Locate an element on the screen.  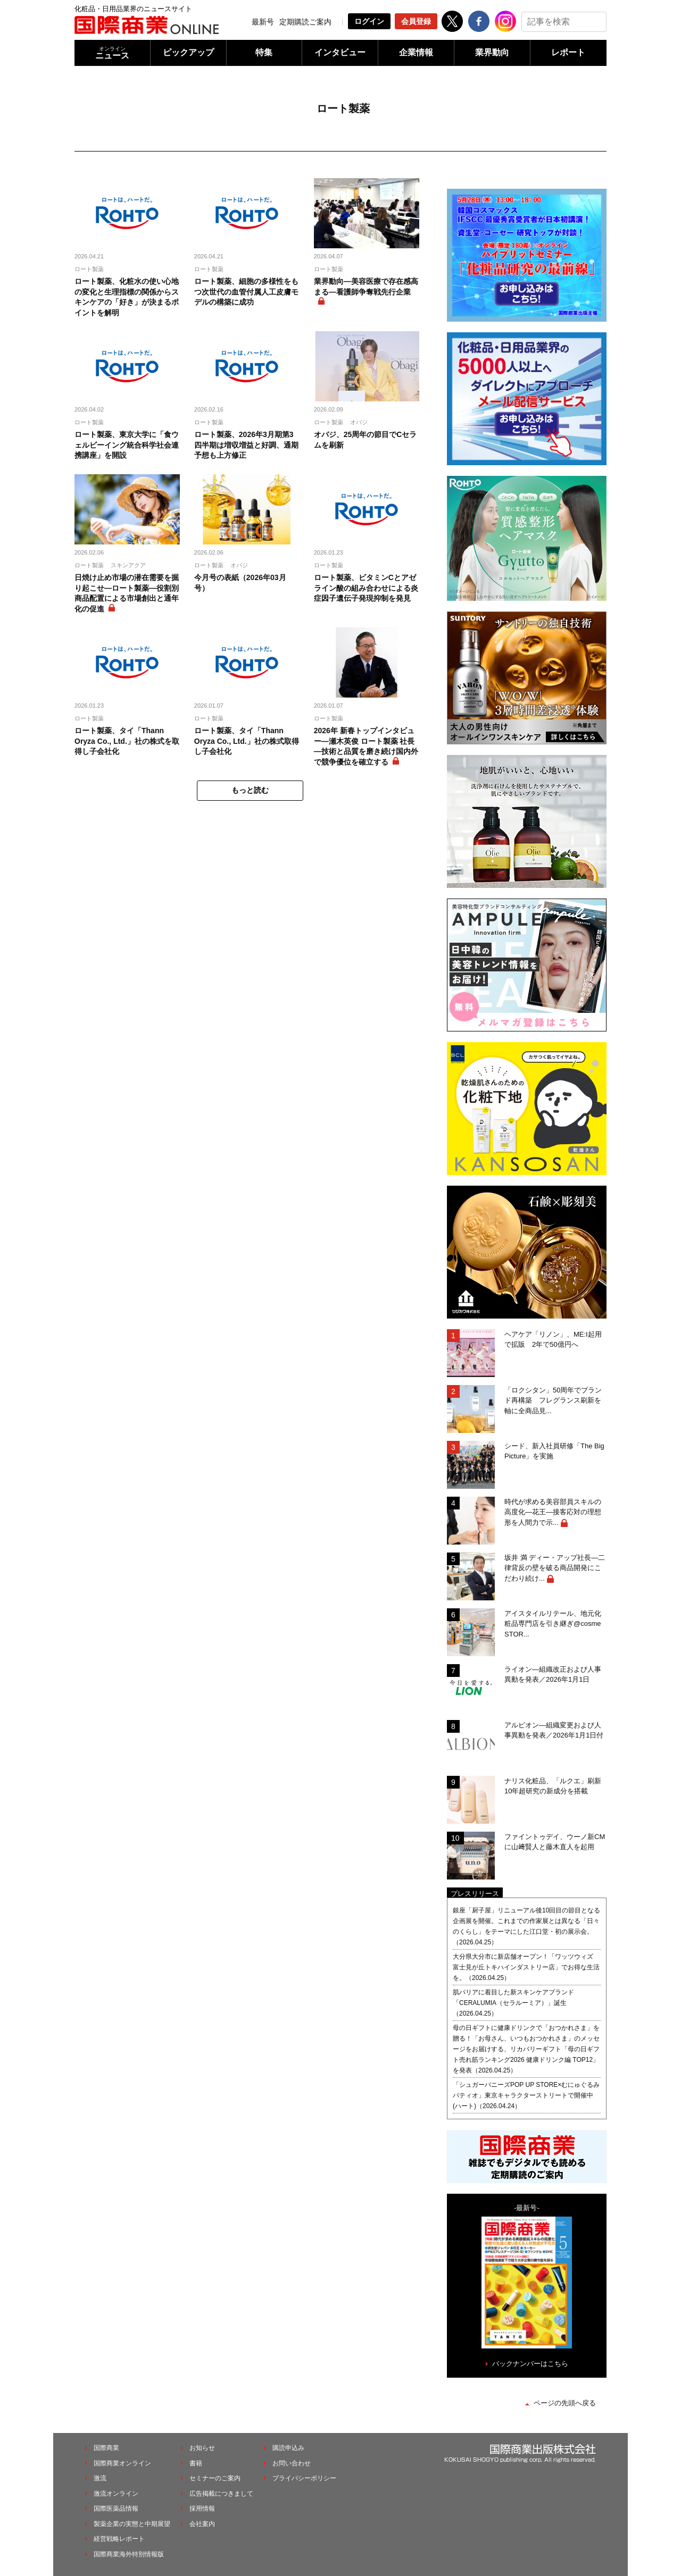
ライオン―組織改正および人事異動を発表／2026年1月1日 is located at coordinates (552, 1674).